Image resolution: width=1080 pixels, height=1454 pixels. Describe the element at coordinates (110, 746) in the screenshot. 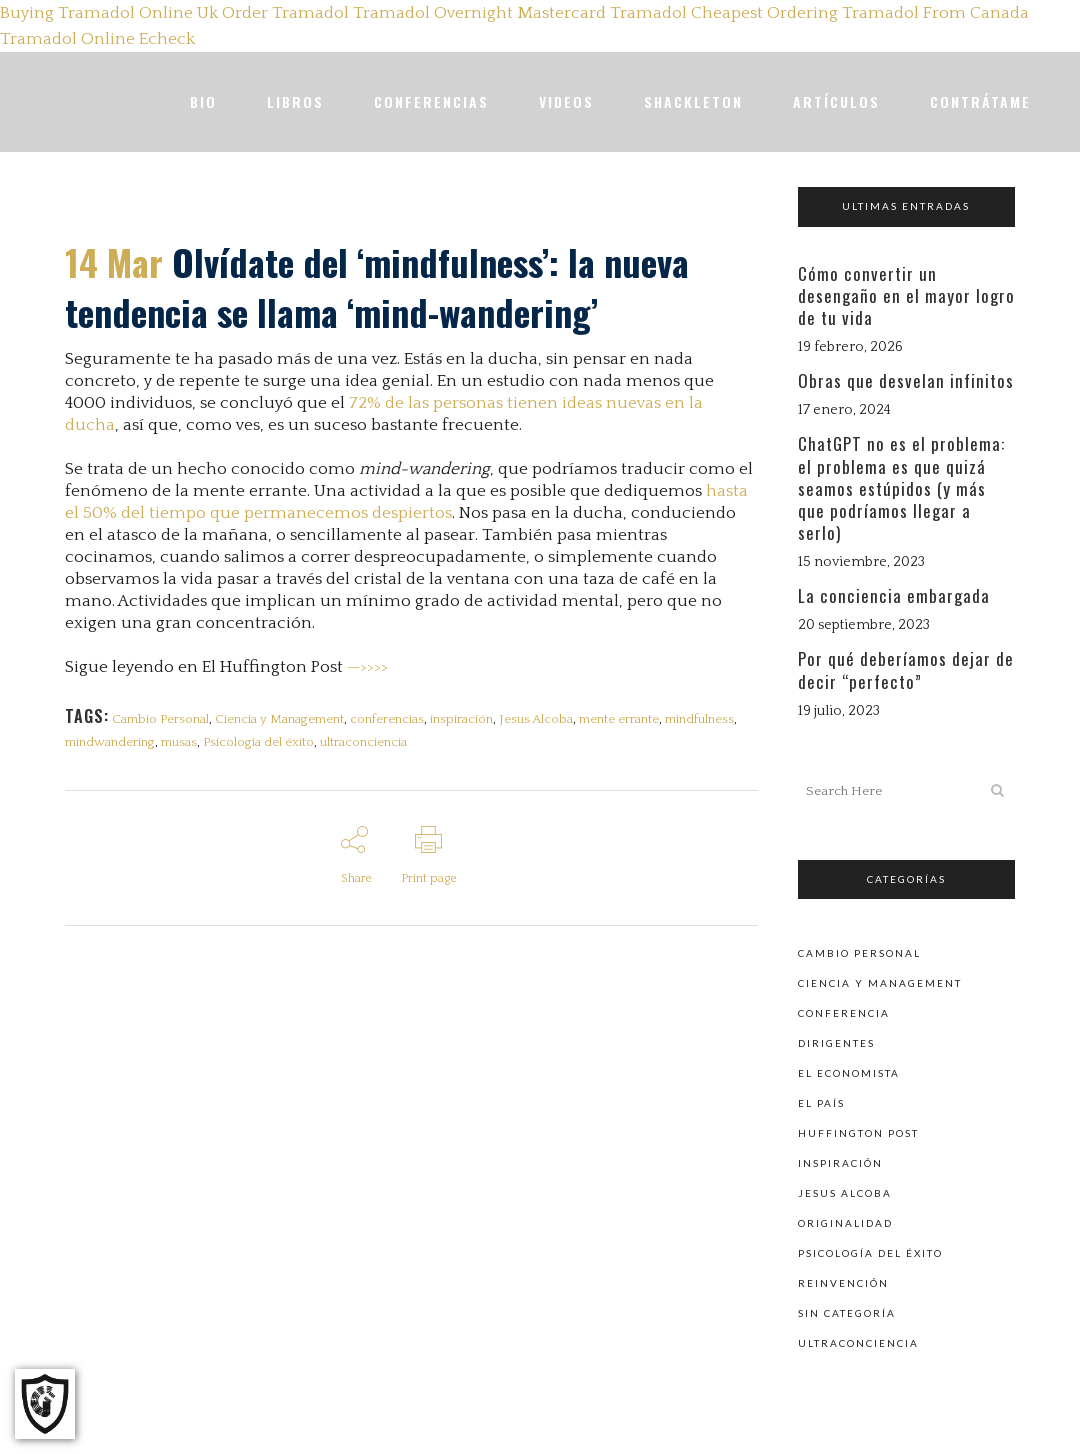

I see `mindwandering` at that location.